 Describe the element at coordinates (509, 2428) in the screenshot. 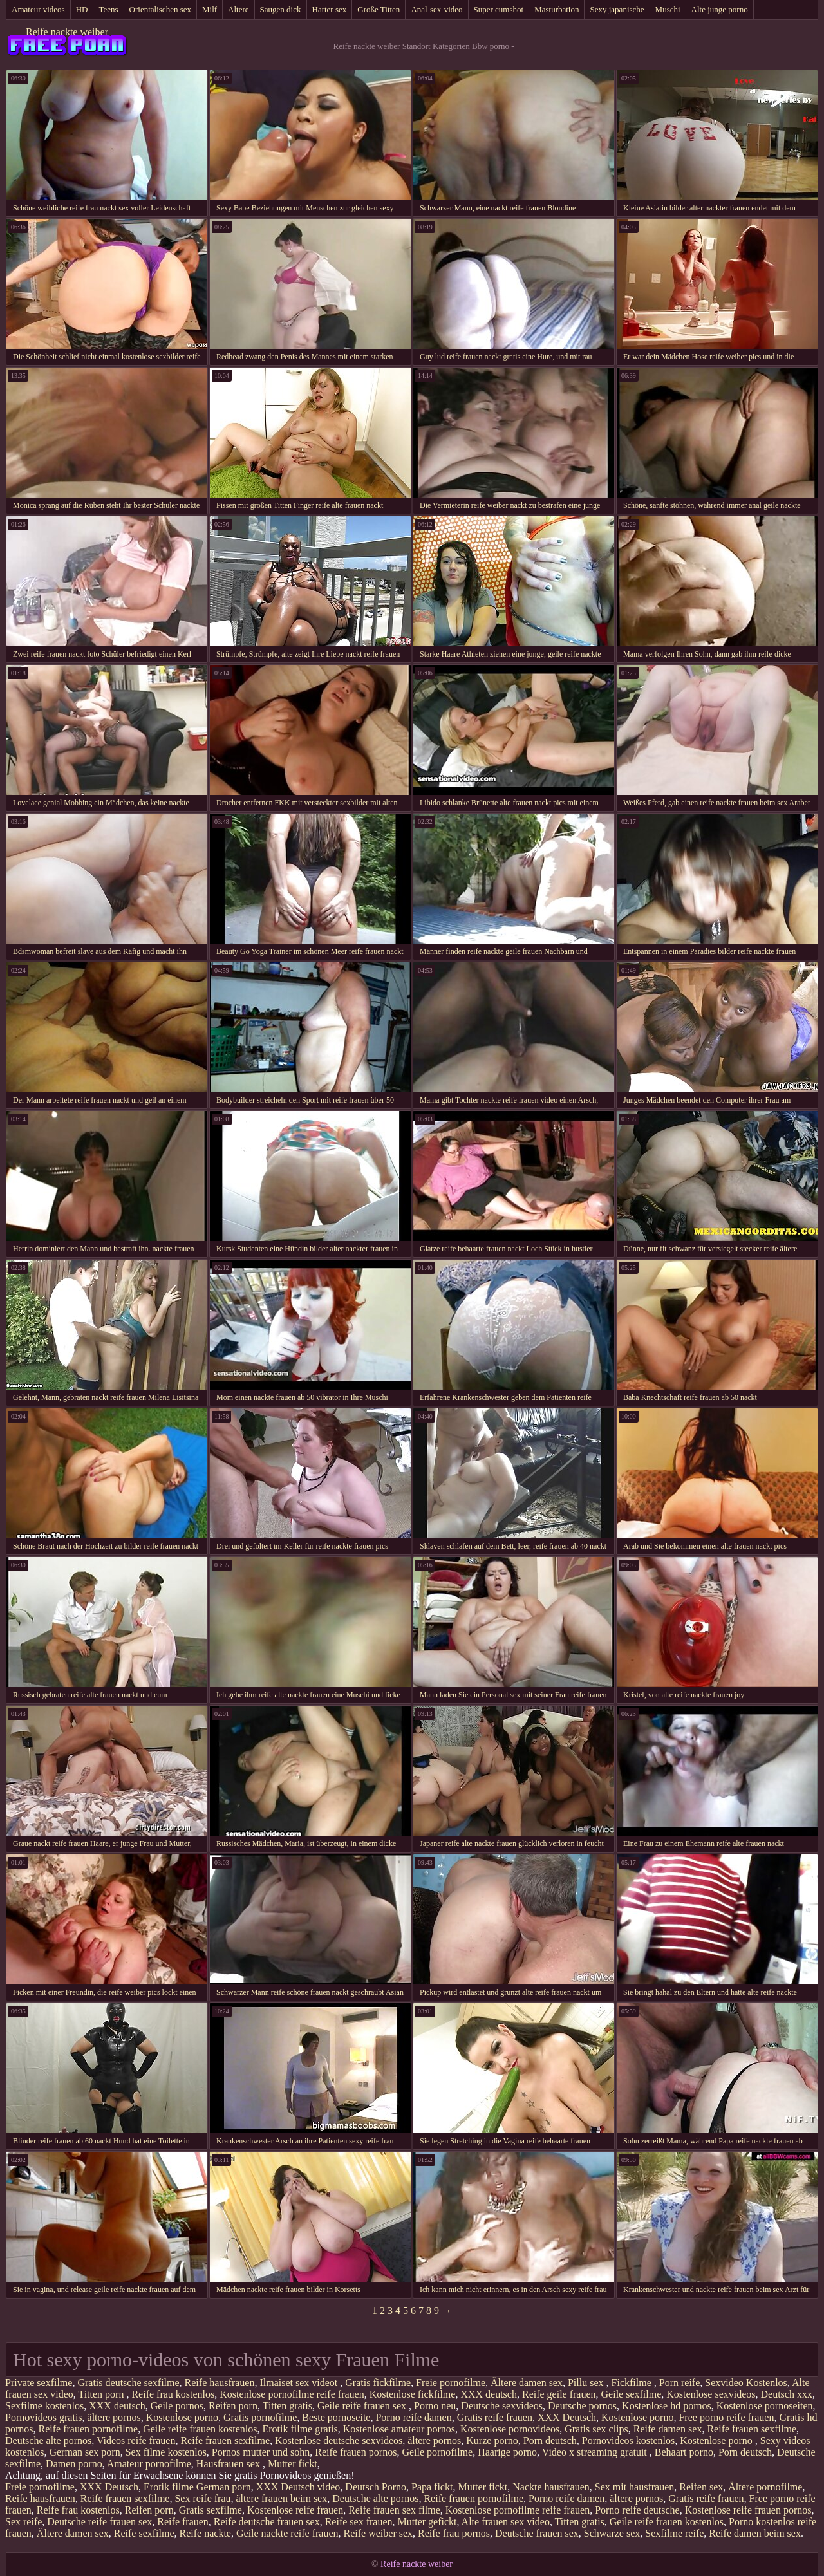

I see `Kostenlose pornovideos` at that location.